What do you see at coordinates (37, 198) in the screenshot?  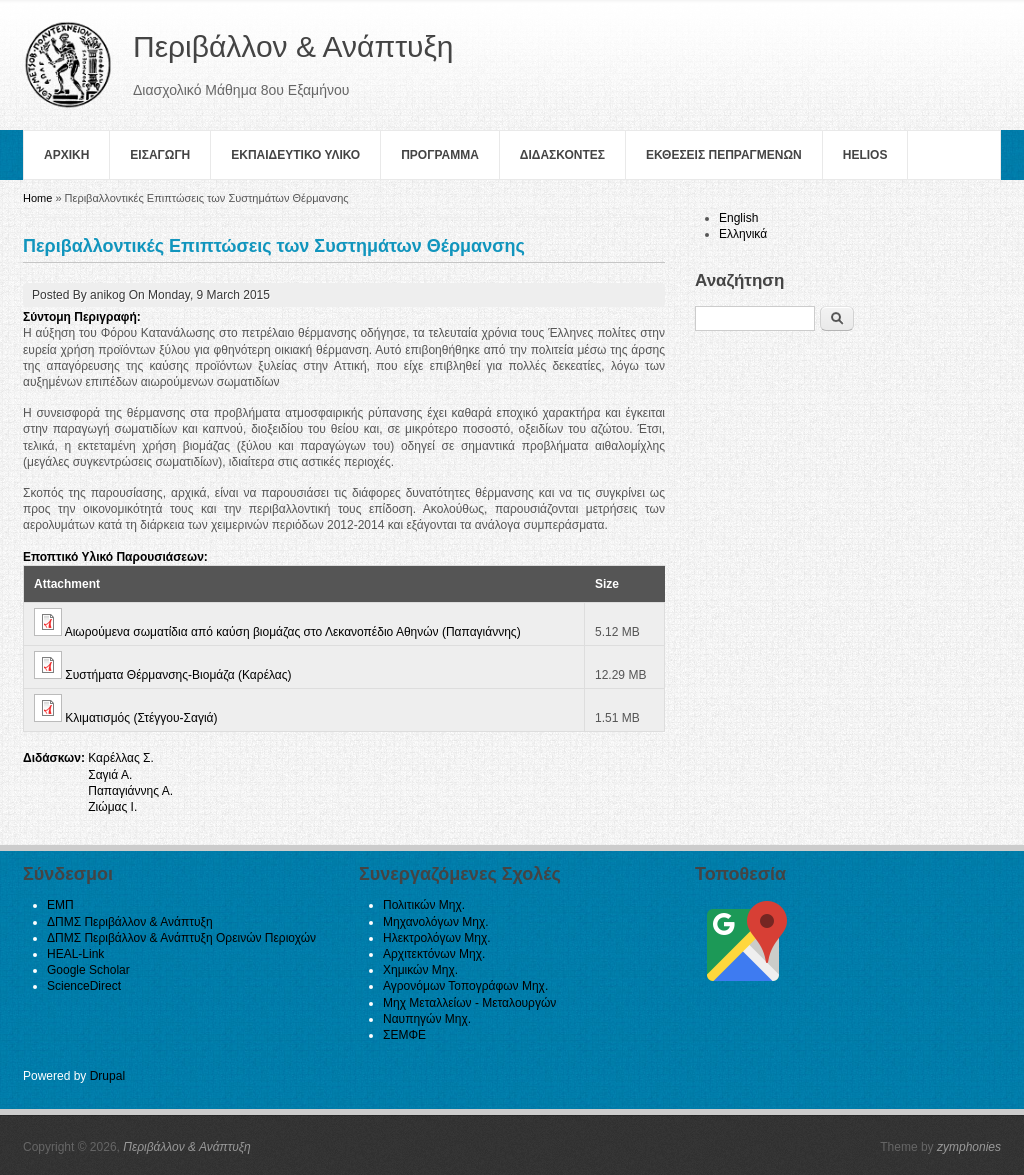 I see `Home` at bounding box center [37, 198].